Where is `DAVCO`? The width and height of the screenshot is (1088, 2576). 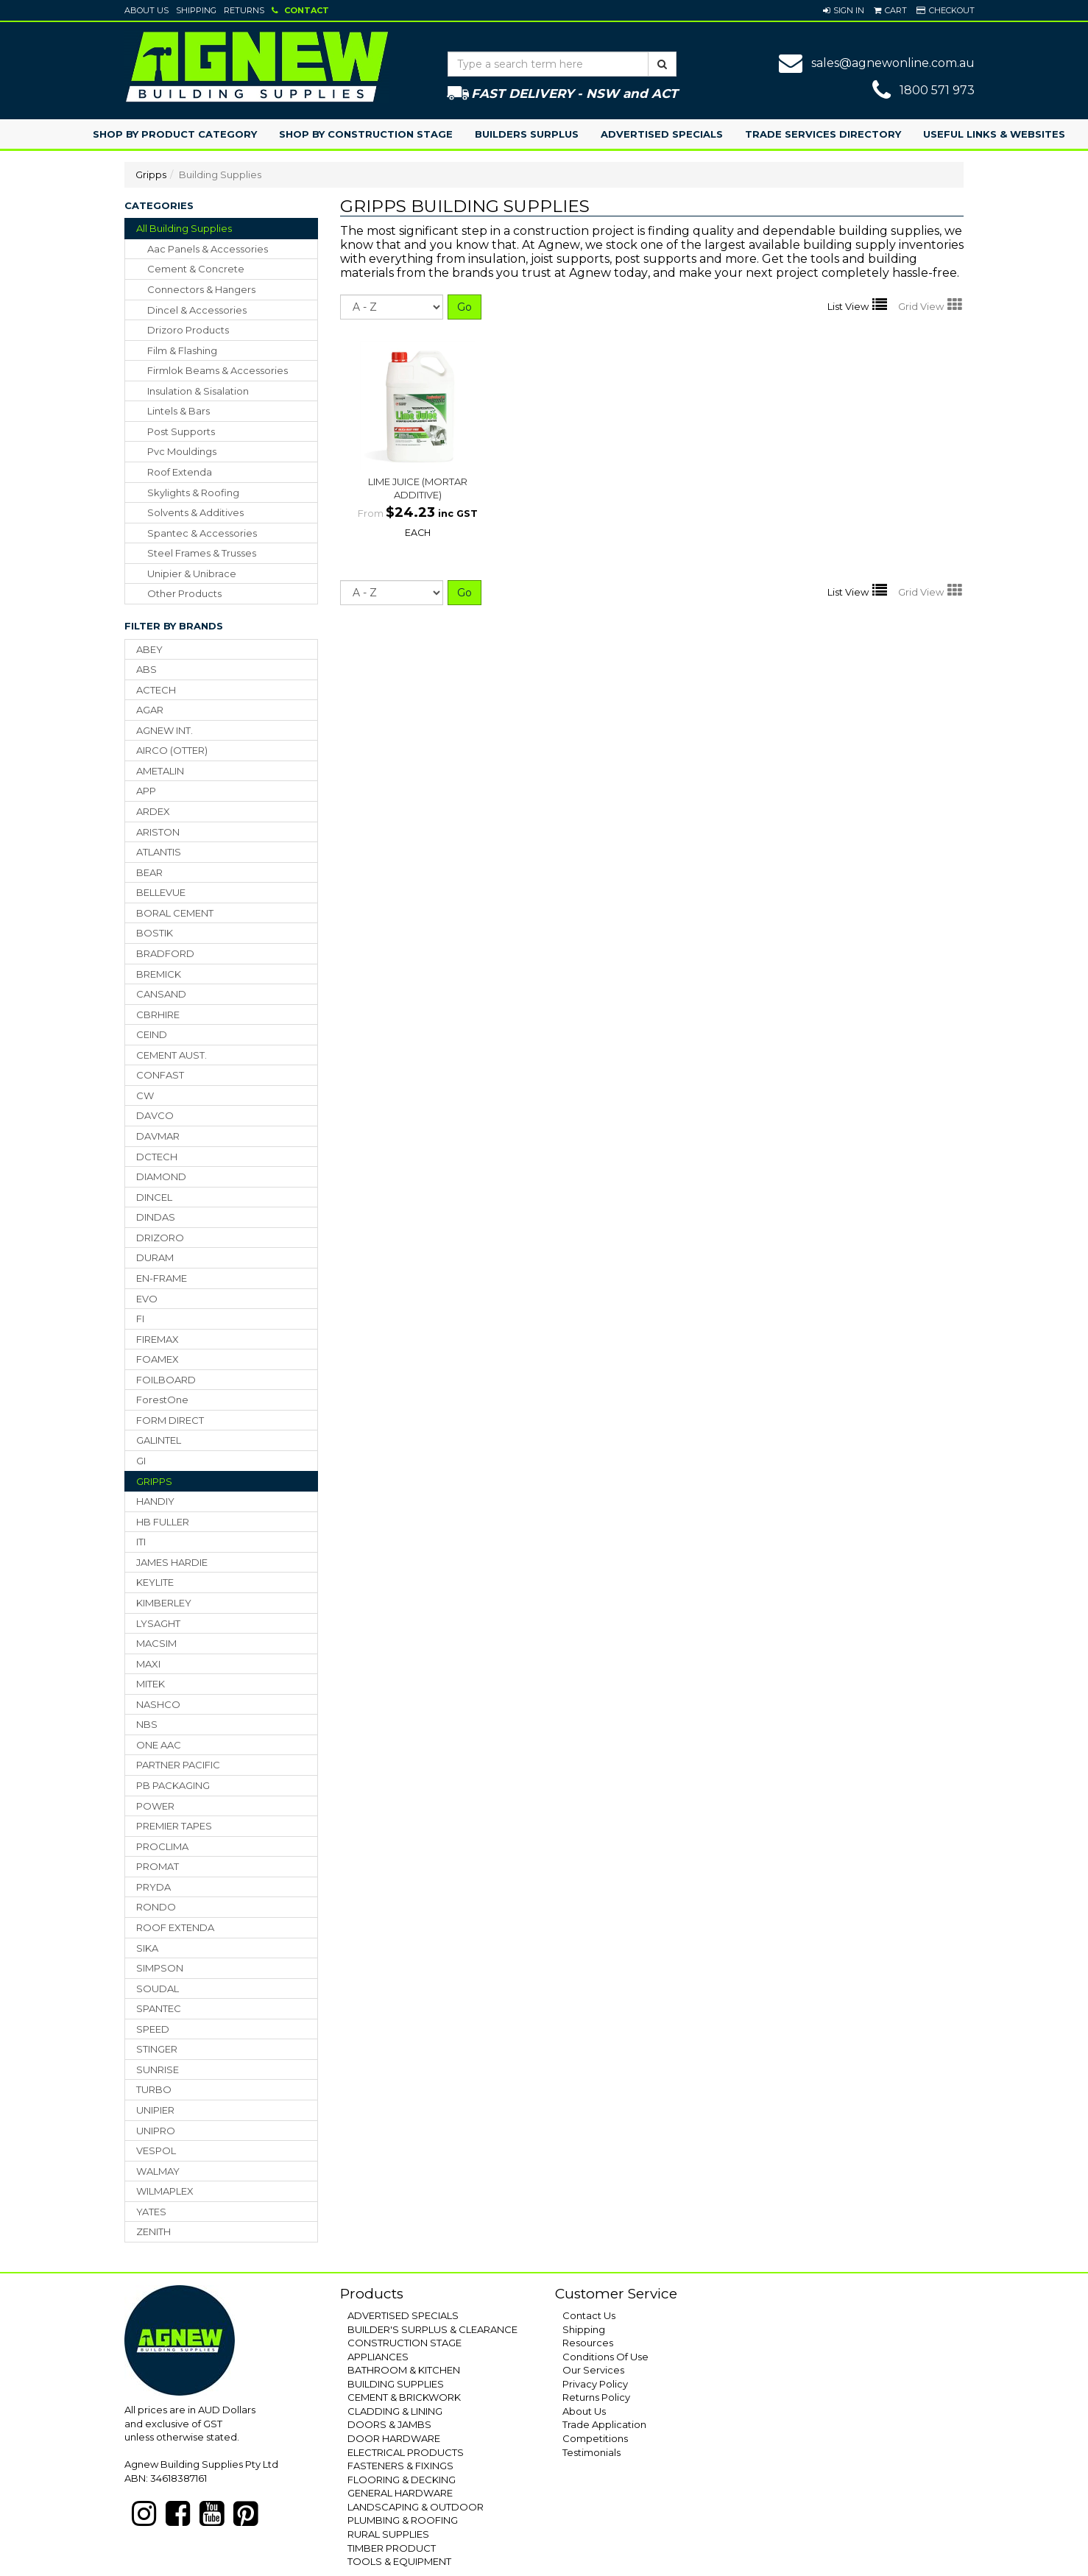
DAVCO is located at coordinates (155, 1115).